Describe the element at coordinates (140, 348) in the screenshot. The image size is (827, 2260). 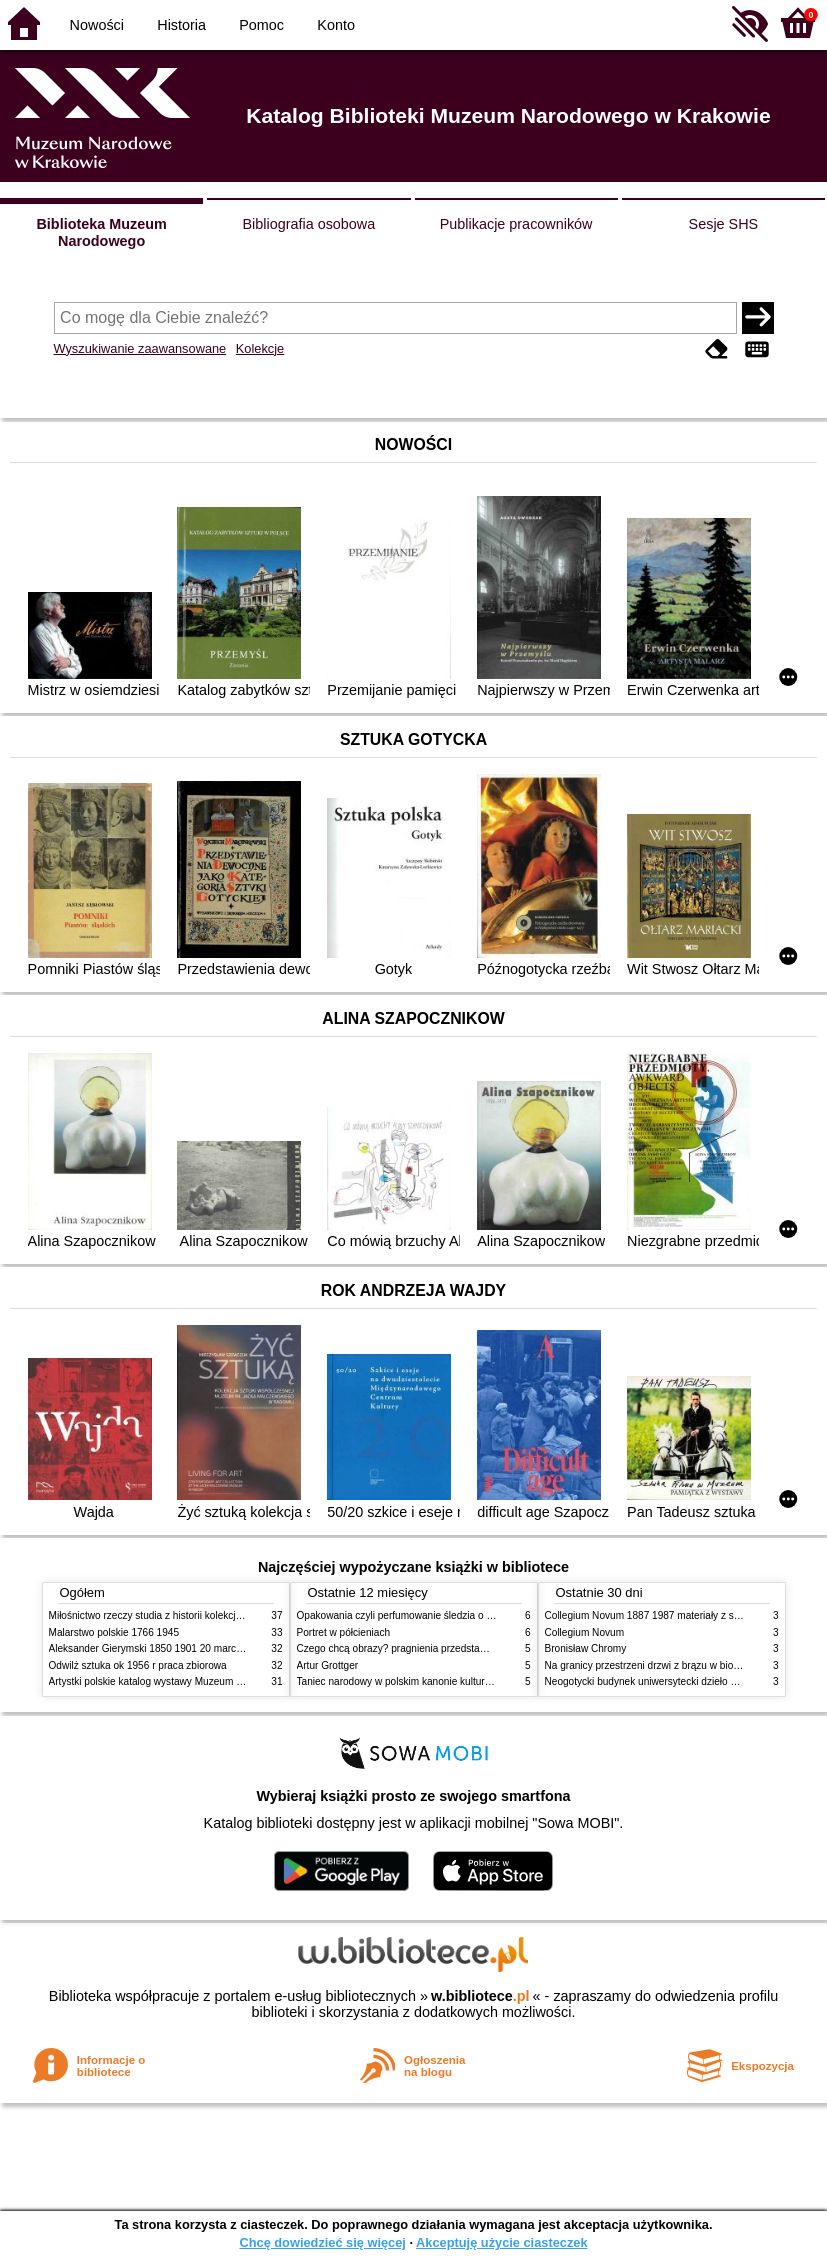
I see `Wyszukiwanie zaawansowane` at that location.